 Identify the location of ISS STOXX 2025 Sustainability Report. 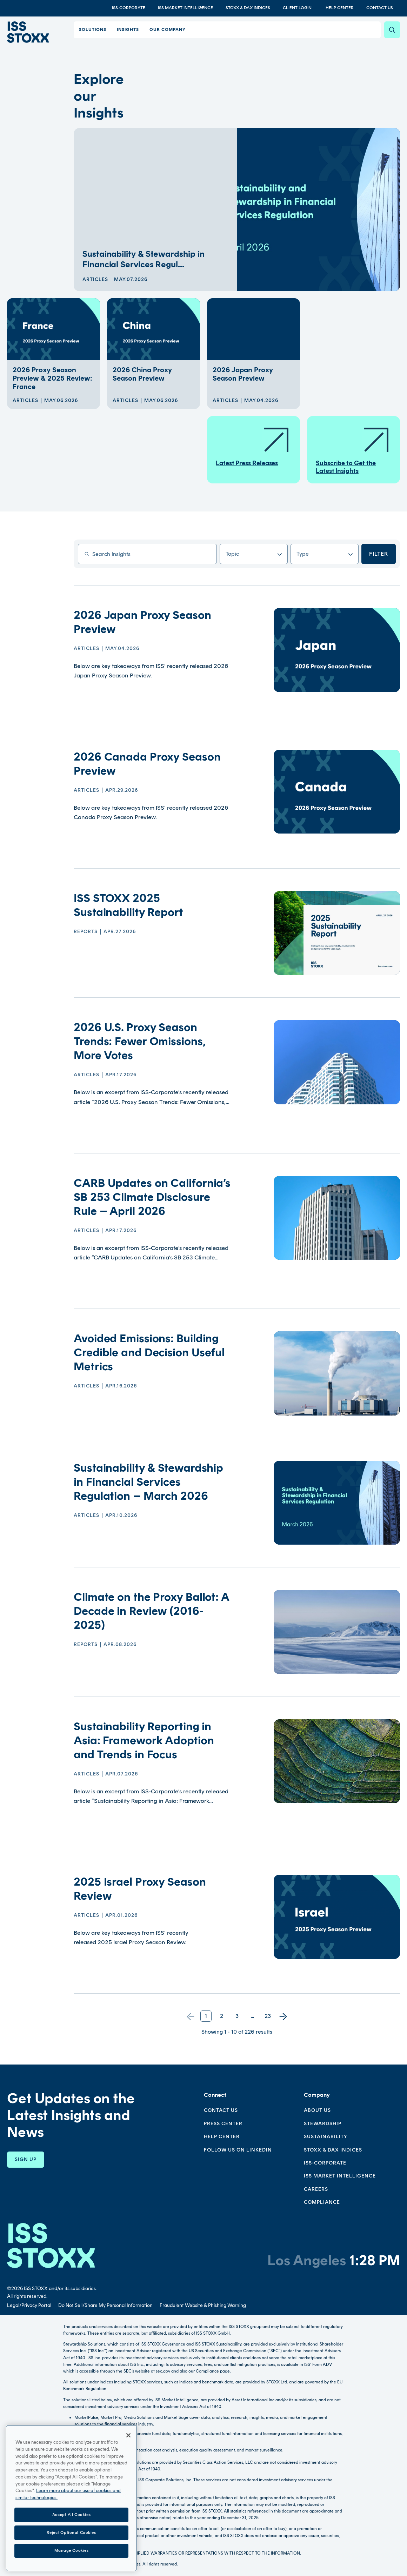
(128, 905).